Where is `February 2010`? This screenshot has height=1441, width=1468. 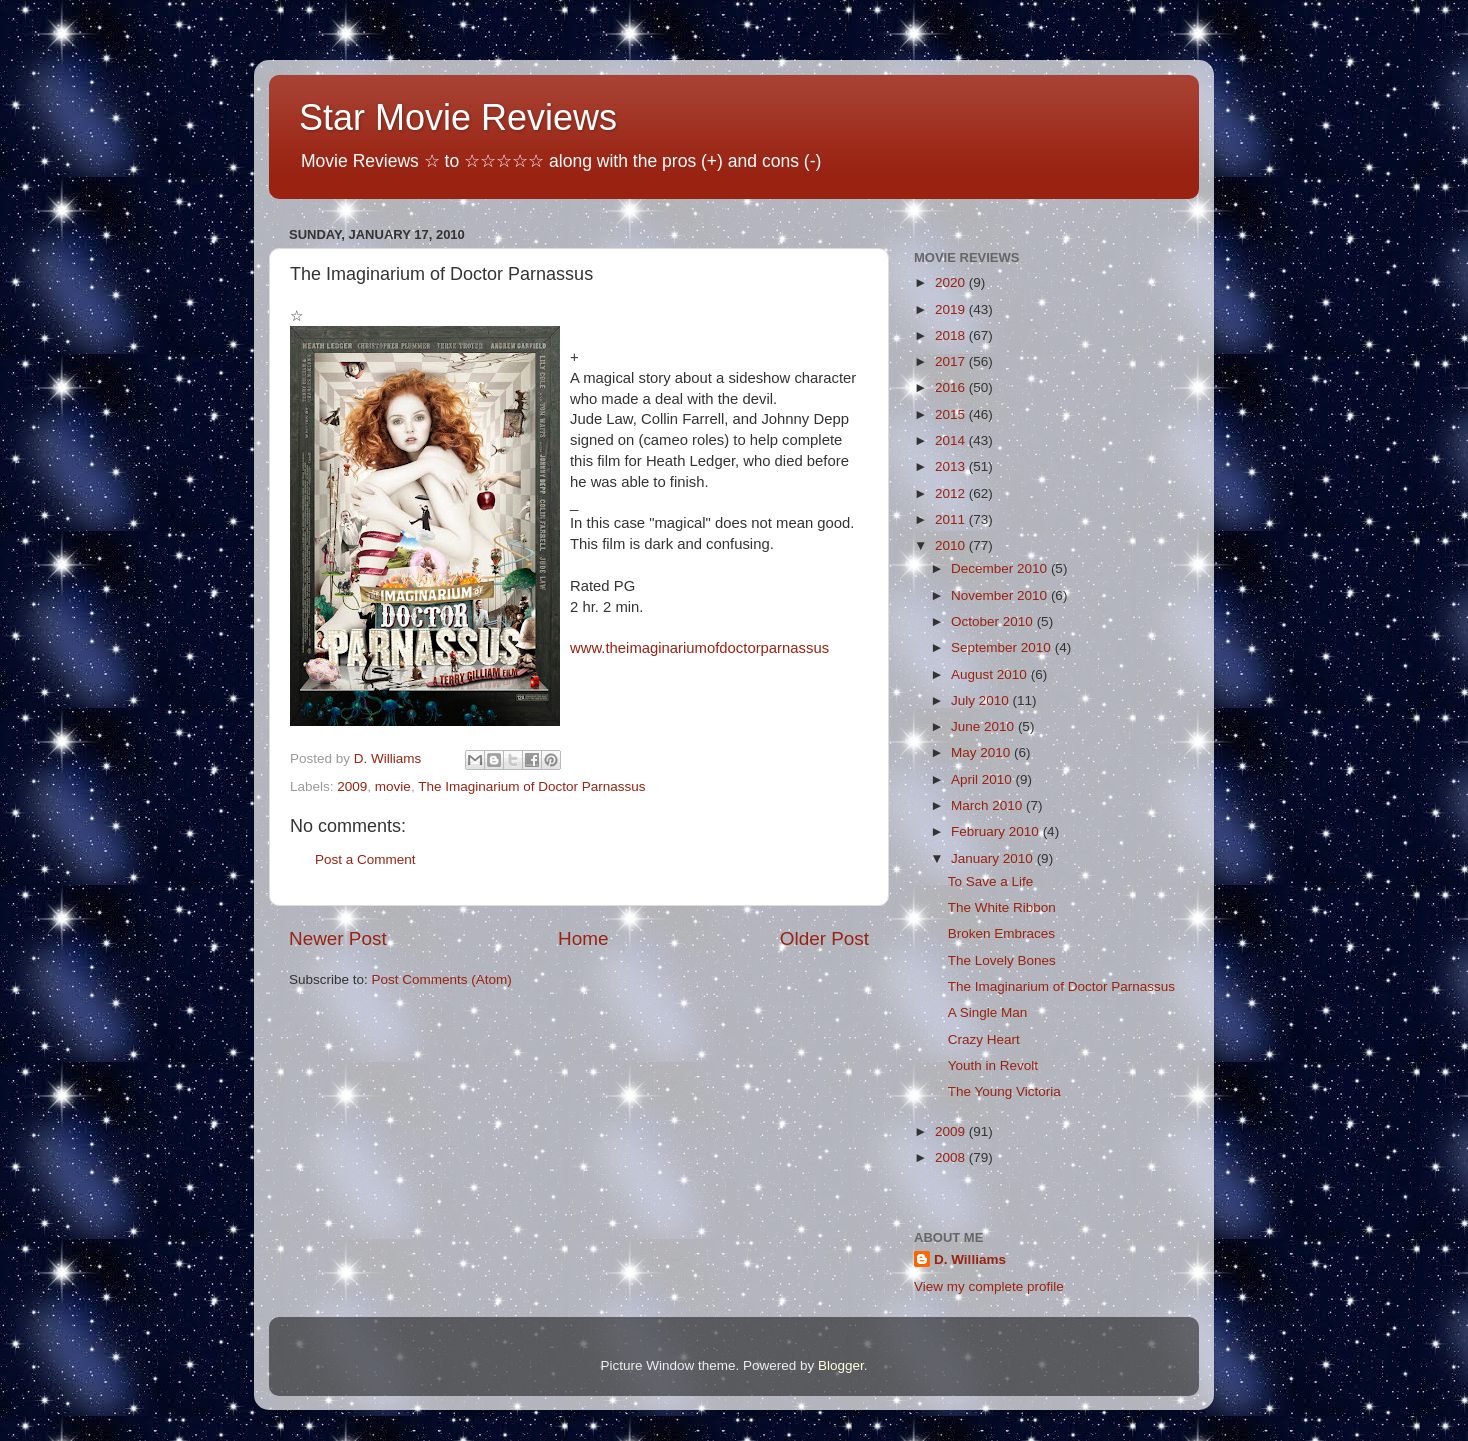 February 2010 is located at coordinates (997, 831).